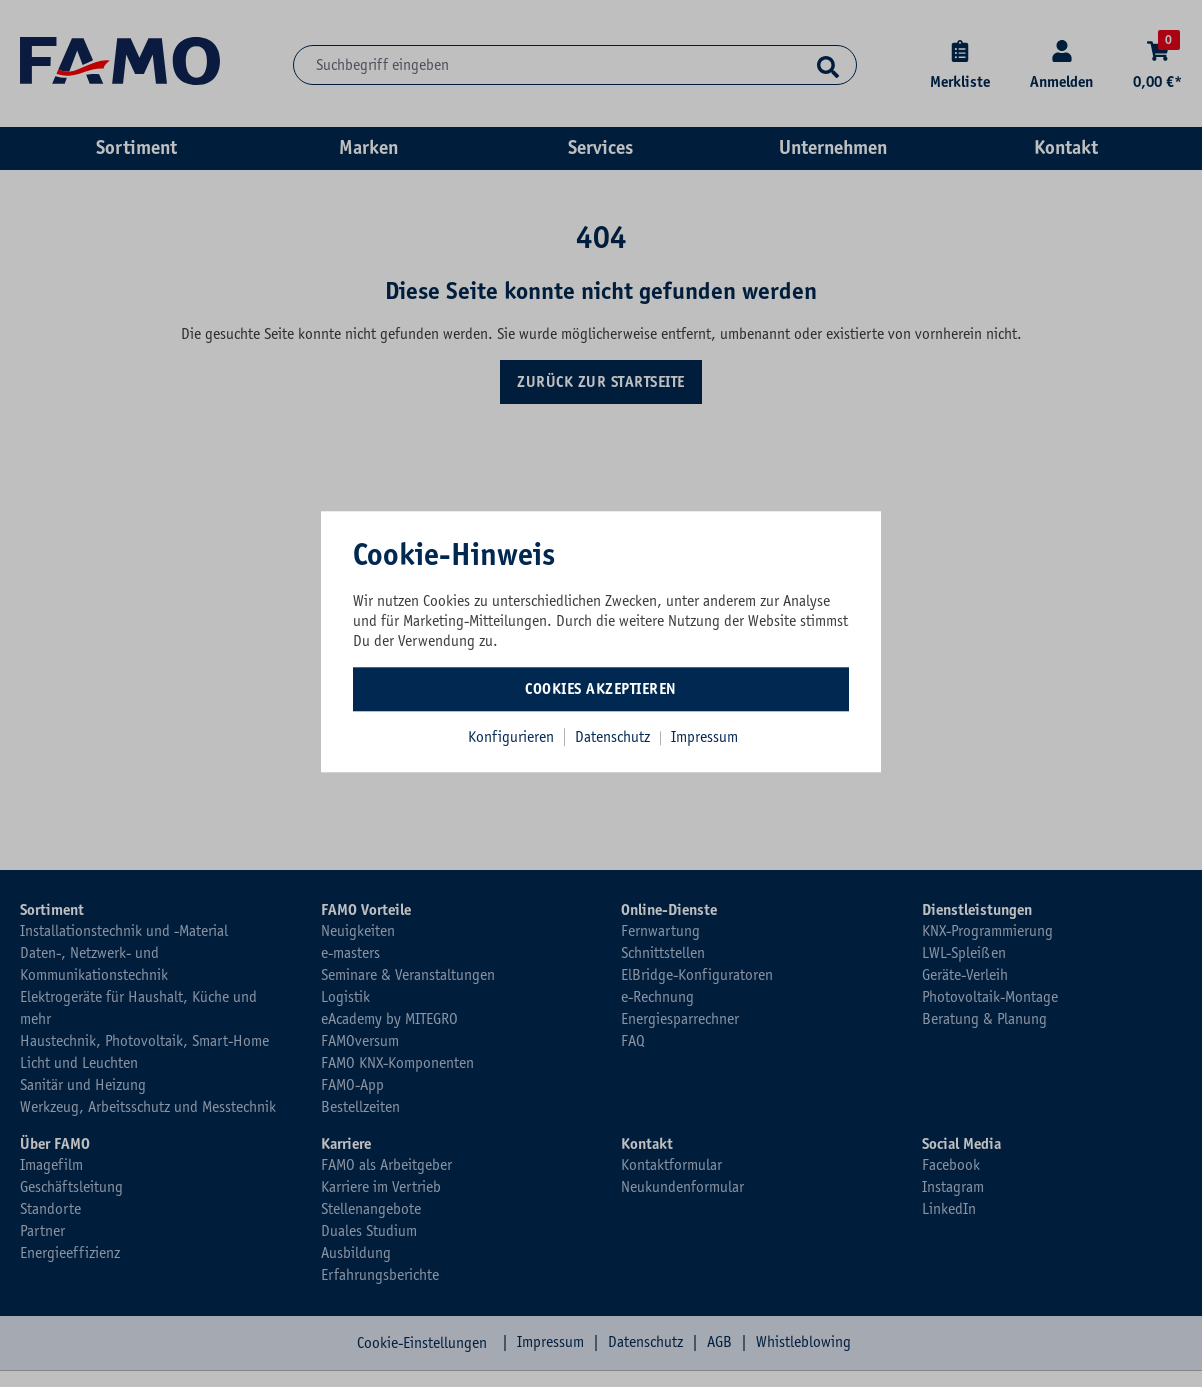  Describe the element at coordinates (704, 737) in the screenshot. I see `Impressum` at that location.